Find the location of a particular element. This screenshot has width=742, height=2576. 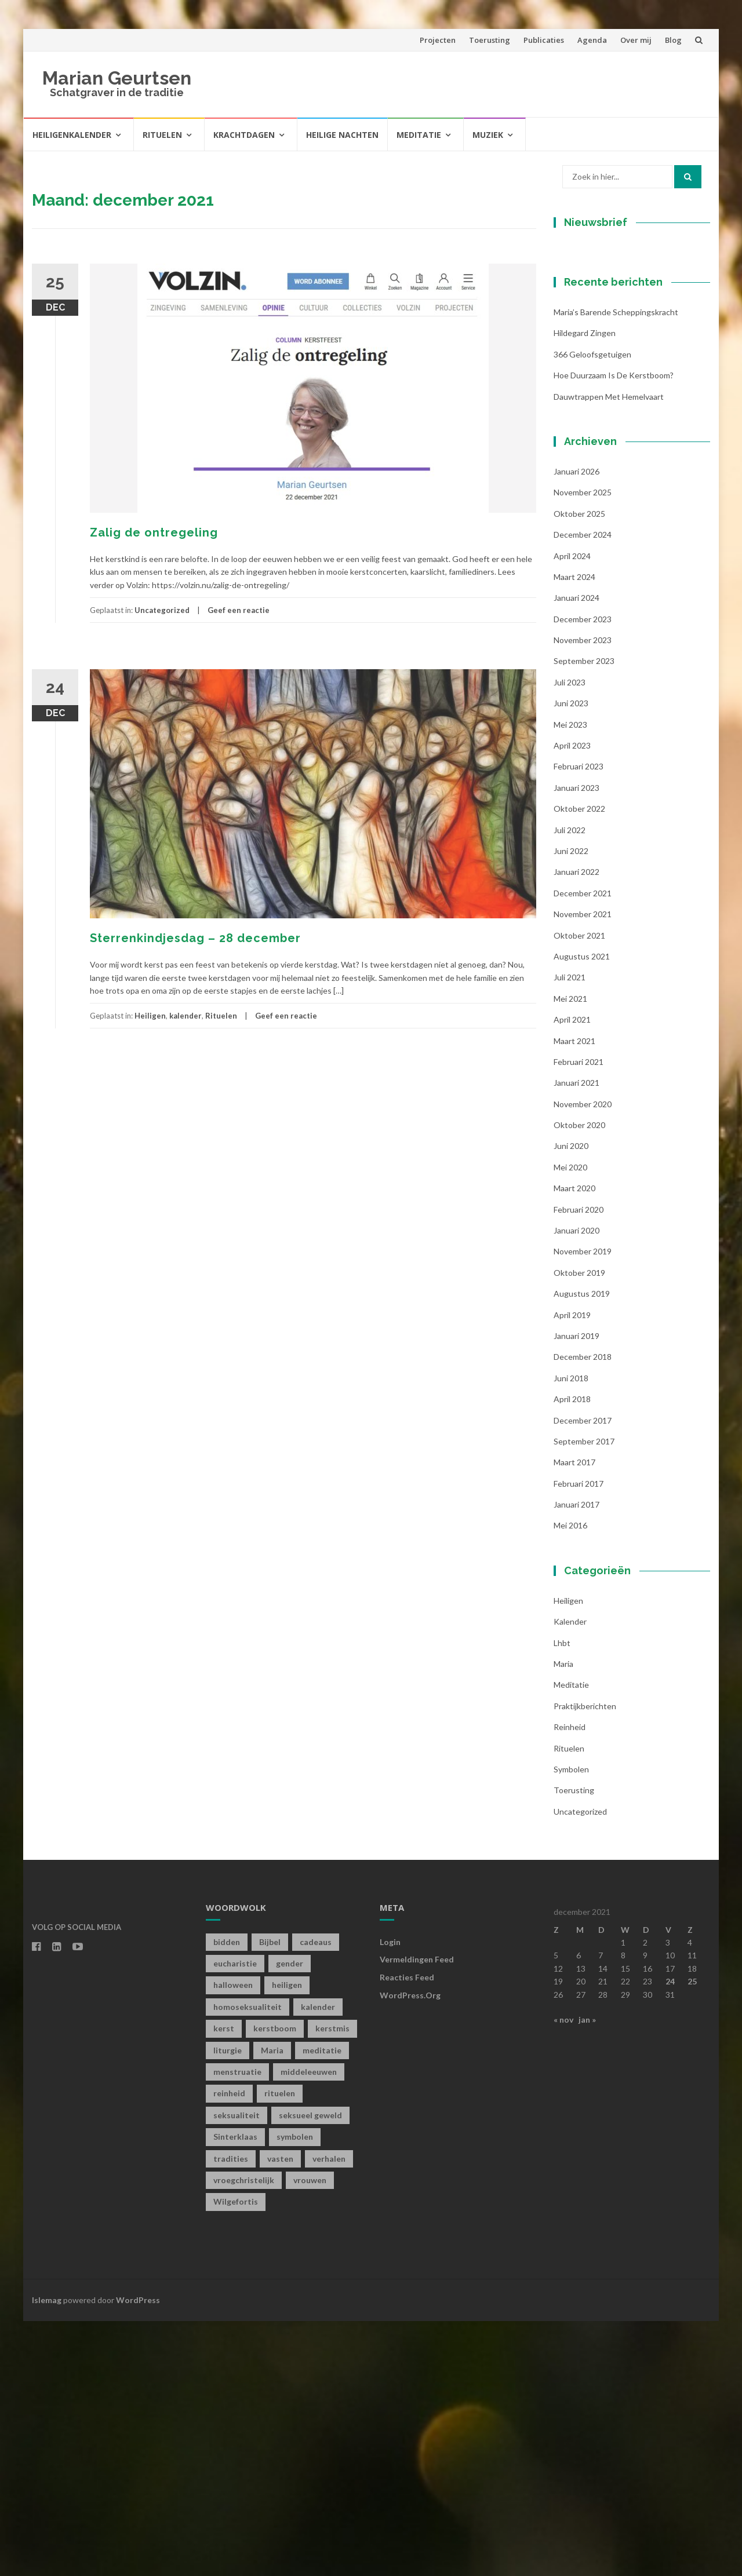

Hildegard zingen is located at coordinates (585, 588).